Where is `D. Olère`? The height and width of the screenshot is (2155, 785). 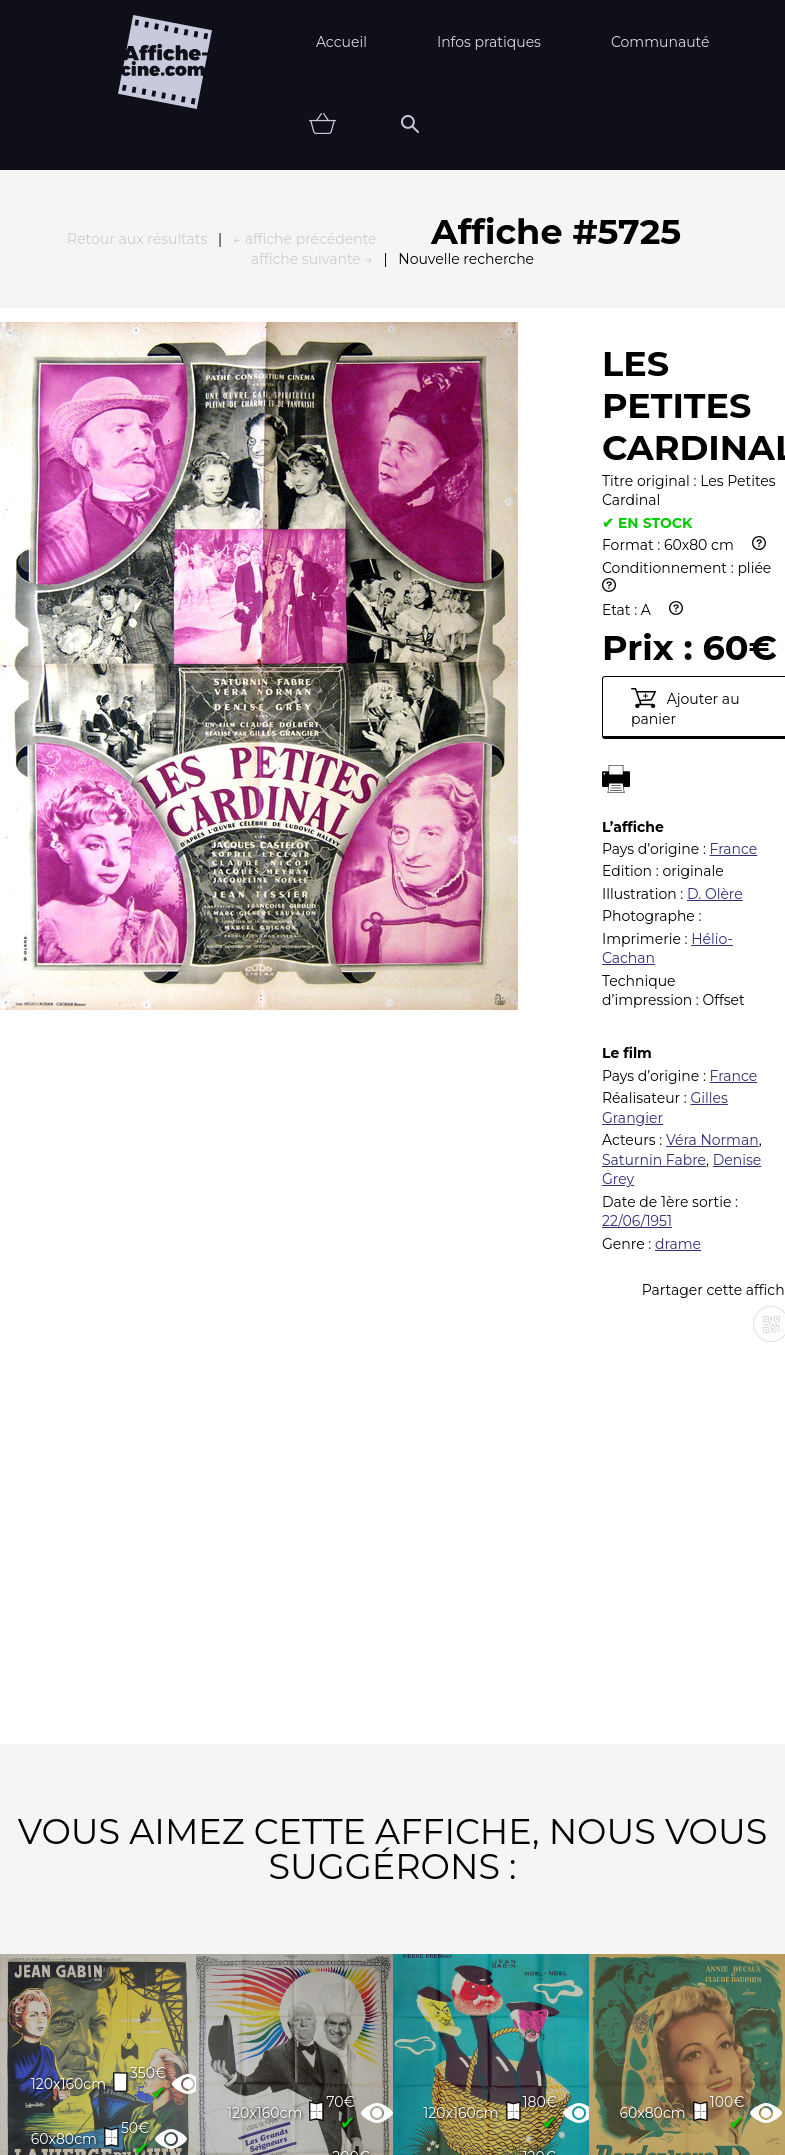 D. Olère is located at coordinates (715, 572).